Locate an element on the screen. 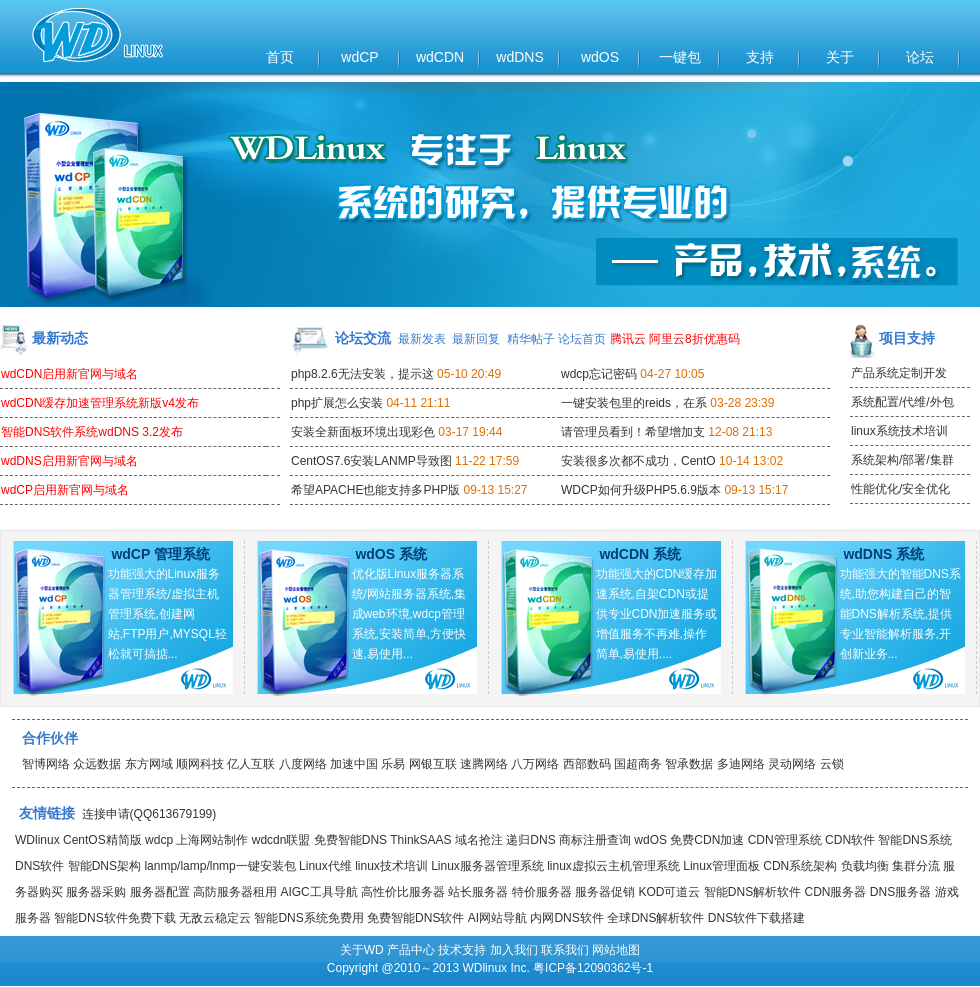 Image resolution: width=980 pixels, height=987 pixels. CDN管理系统 is located at coordinates (785, 840).